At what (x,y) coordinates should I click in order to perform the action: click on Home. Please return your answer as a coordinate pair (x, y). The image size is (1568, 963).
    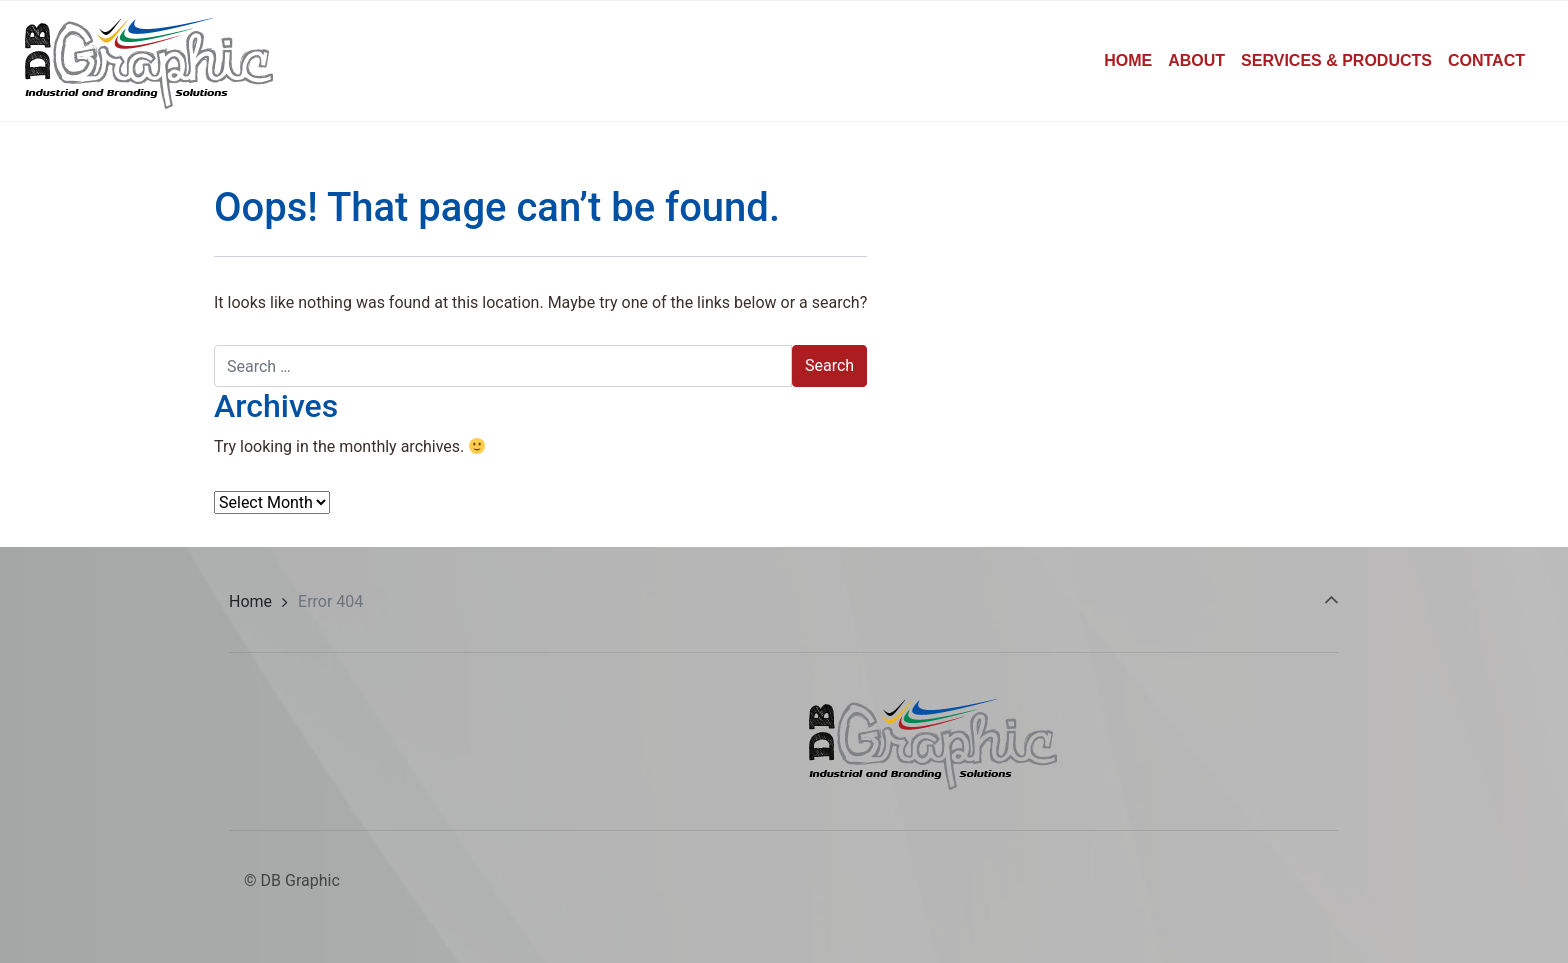
    Looking at the image, I should click on (250, 601).